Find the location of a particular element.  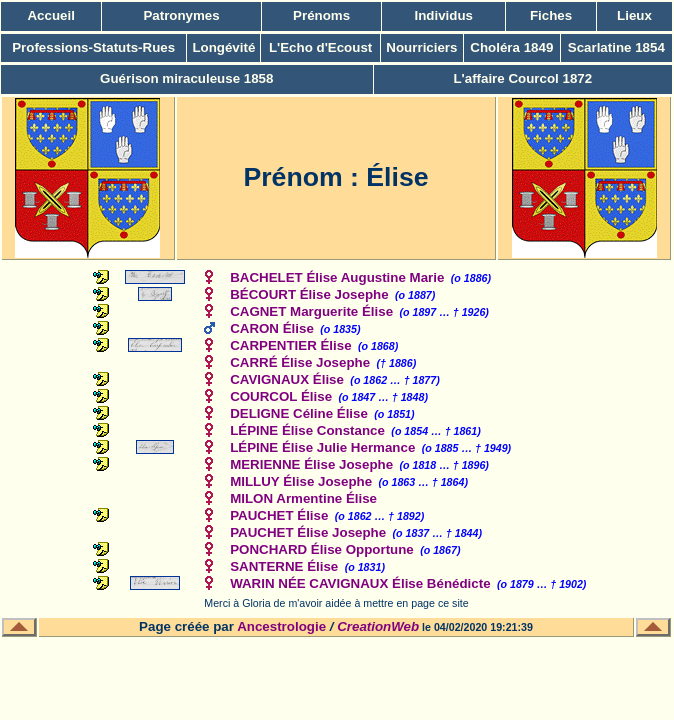

COURCOL Élise is located at coordinates (281, 396).